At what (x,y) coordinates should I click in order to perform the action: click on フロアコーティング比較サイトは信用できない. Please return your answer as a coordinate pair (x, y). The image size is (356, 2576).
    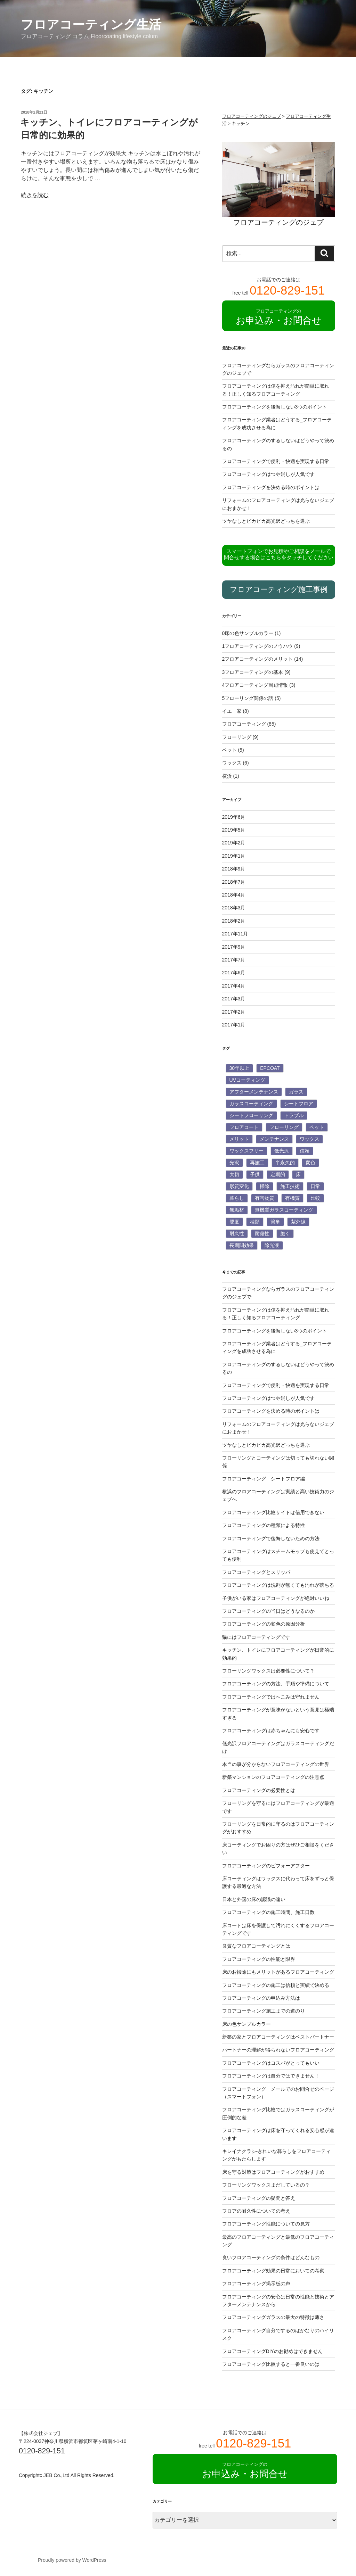
    Looking at the image, I should click on (273, 1512).